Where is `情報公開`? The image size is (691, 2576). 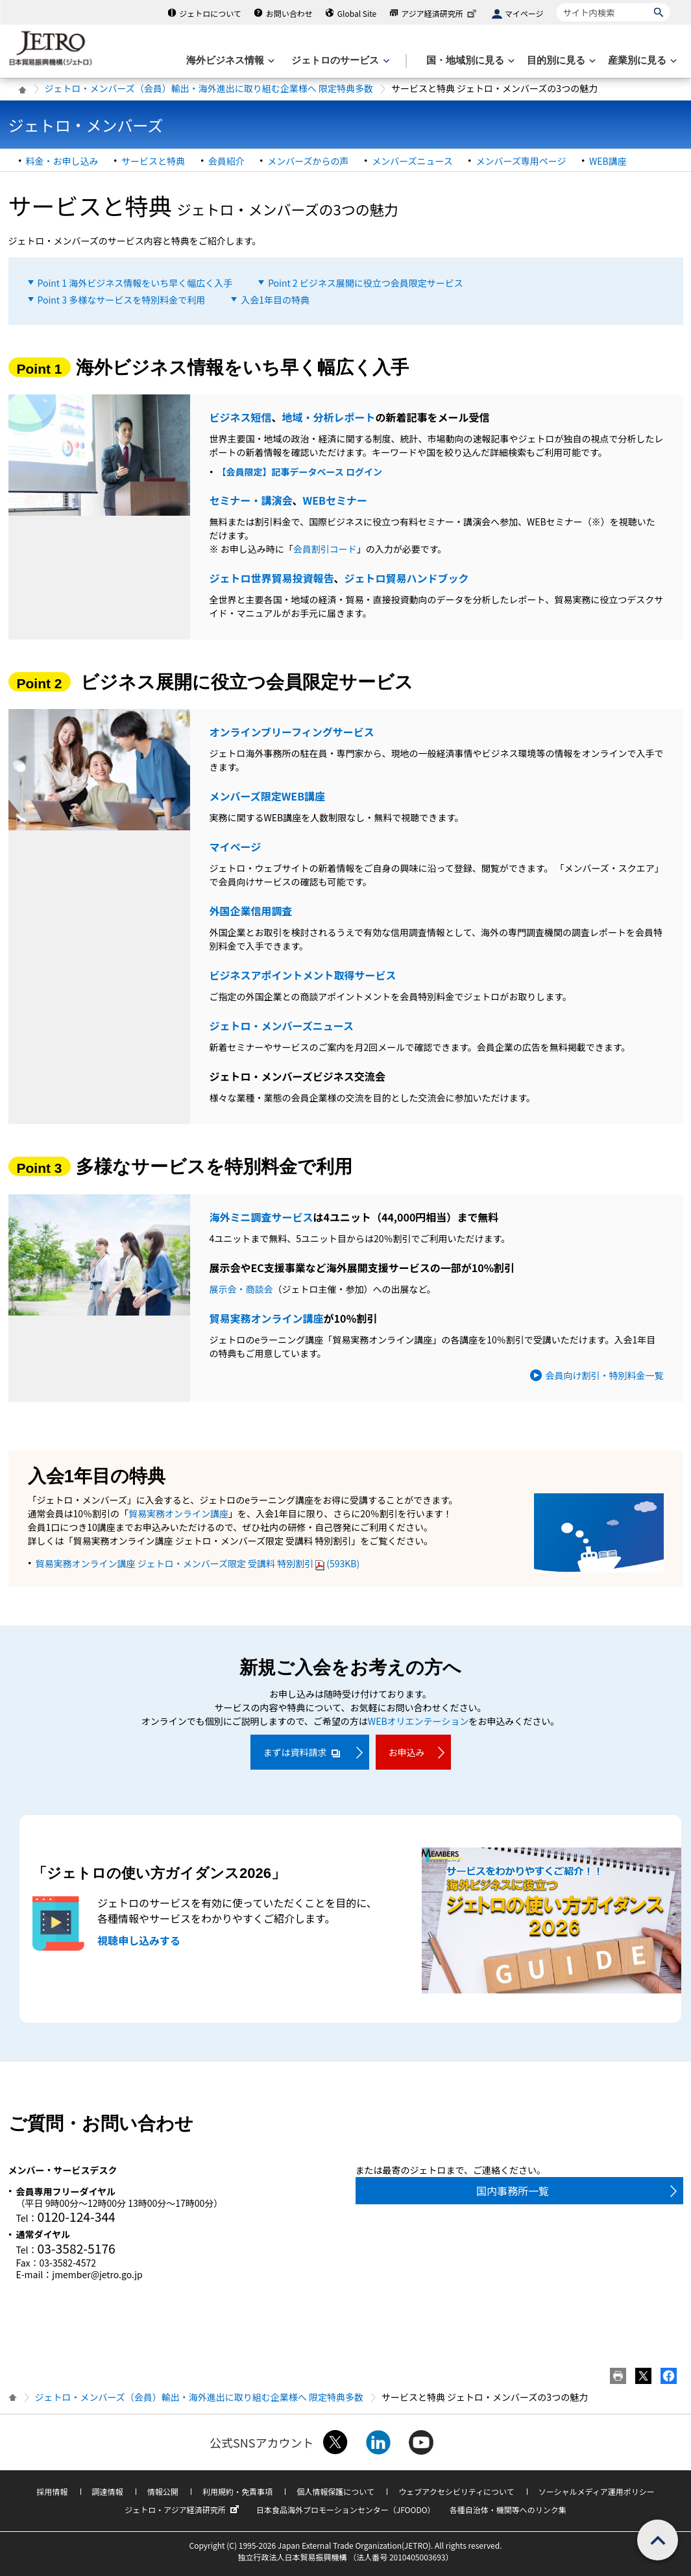
情報公開 is located at coordinates (162, 2491).